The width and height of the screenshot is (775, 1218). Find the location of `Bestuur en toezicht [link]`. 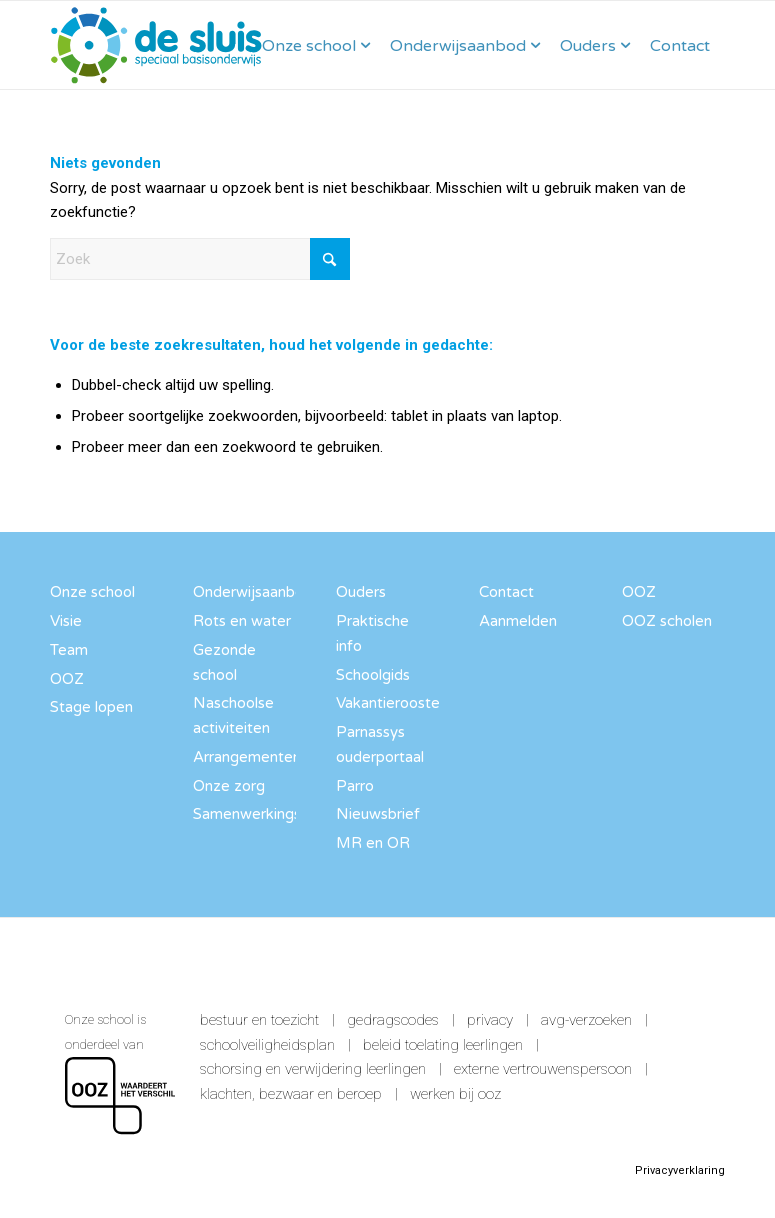

Bestuur en toezicht [link] is located at coordinates (259, 1020).